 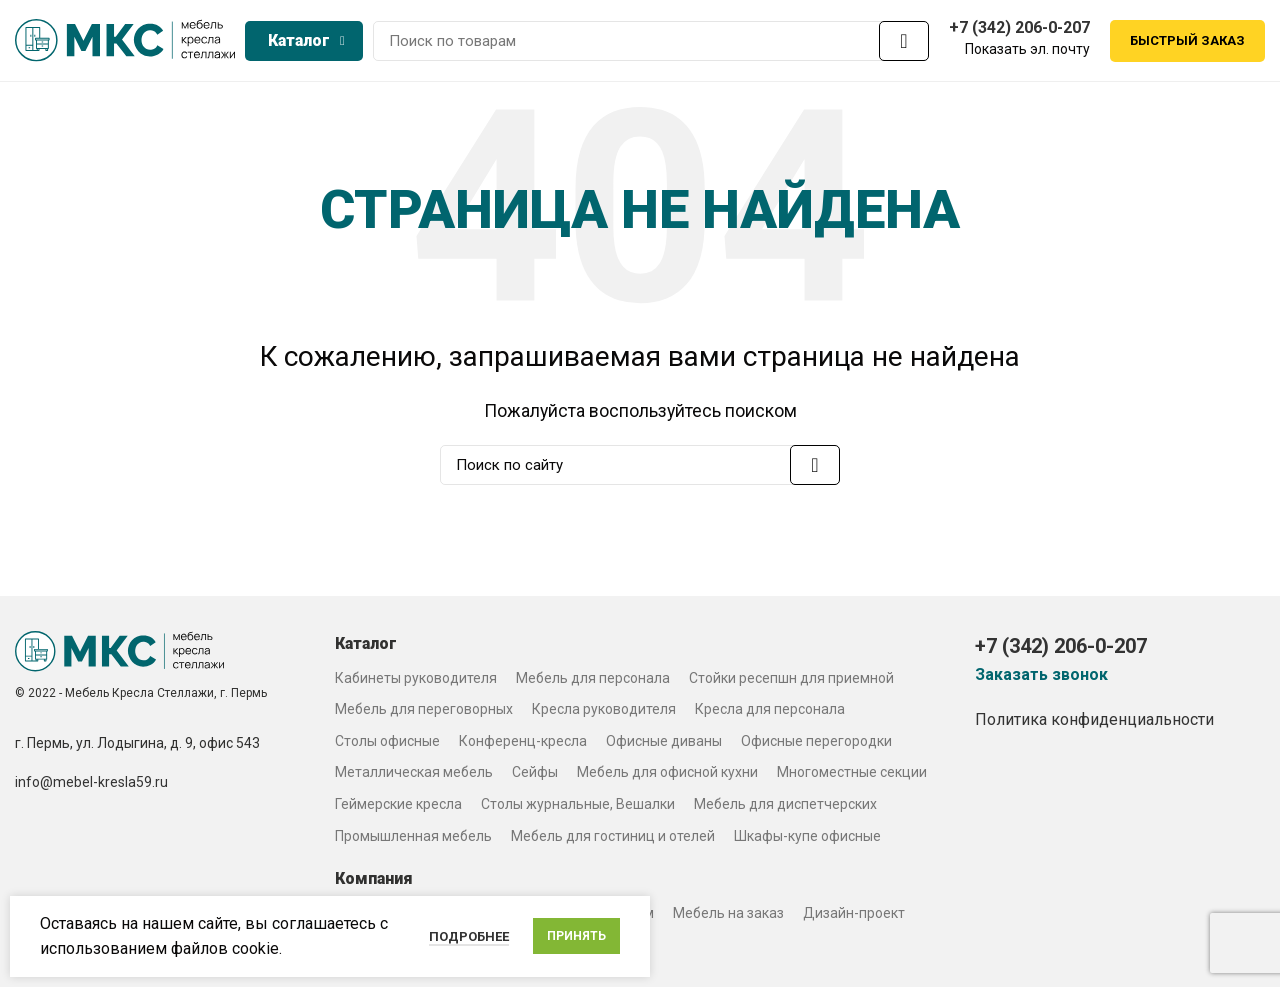 I want to click on Кресла для персонала, so click(x=770, y=713).